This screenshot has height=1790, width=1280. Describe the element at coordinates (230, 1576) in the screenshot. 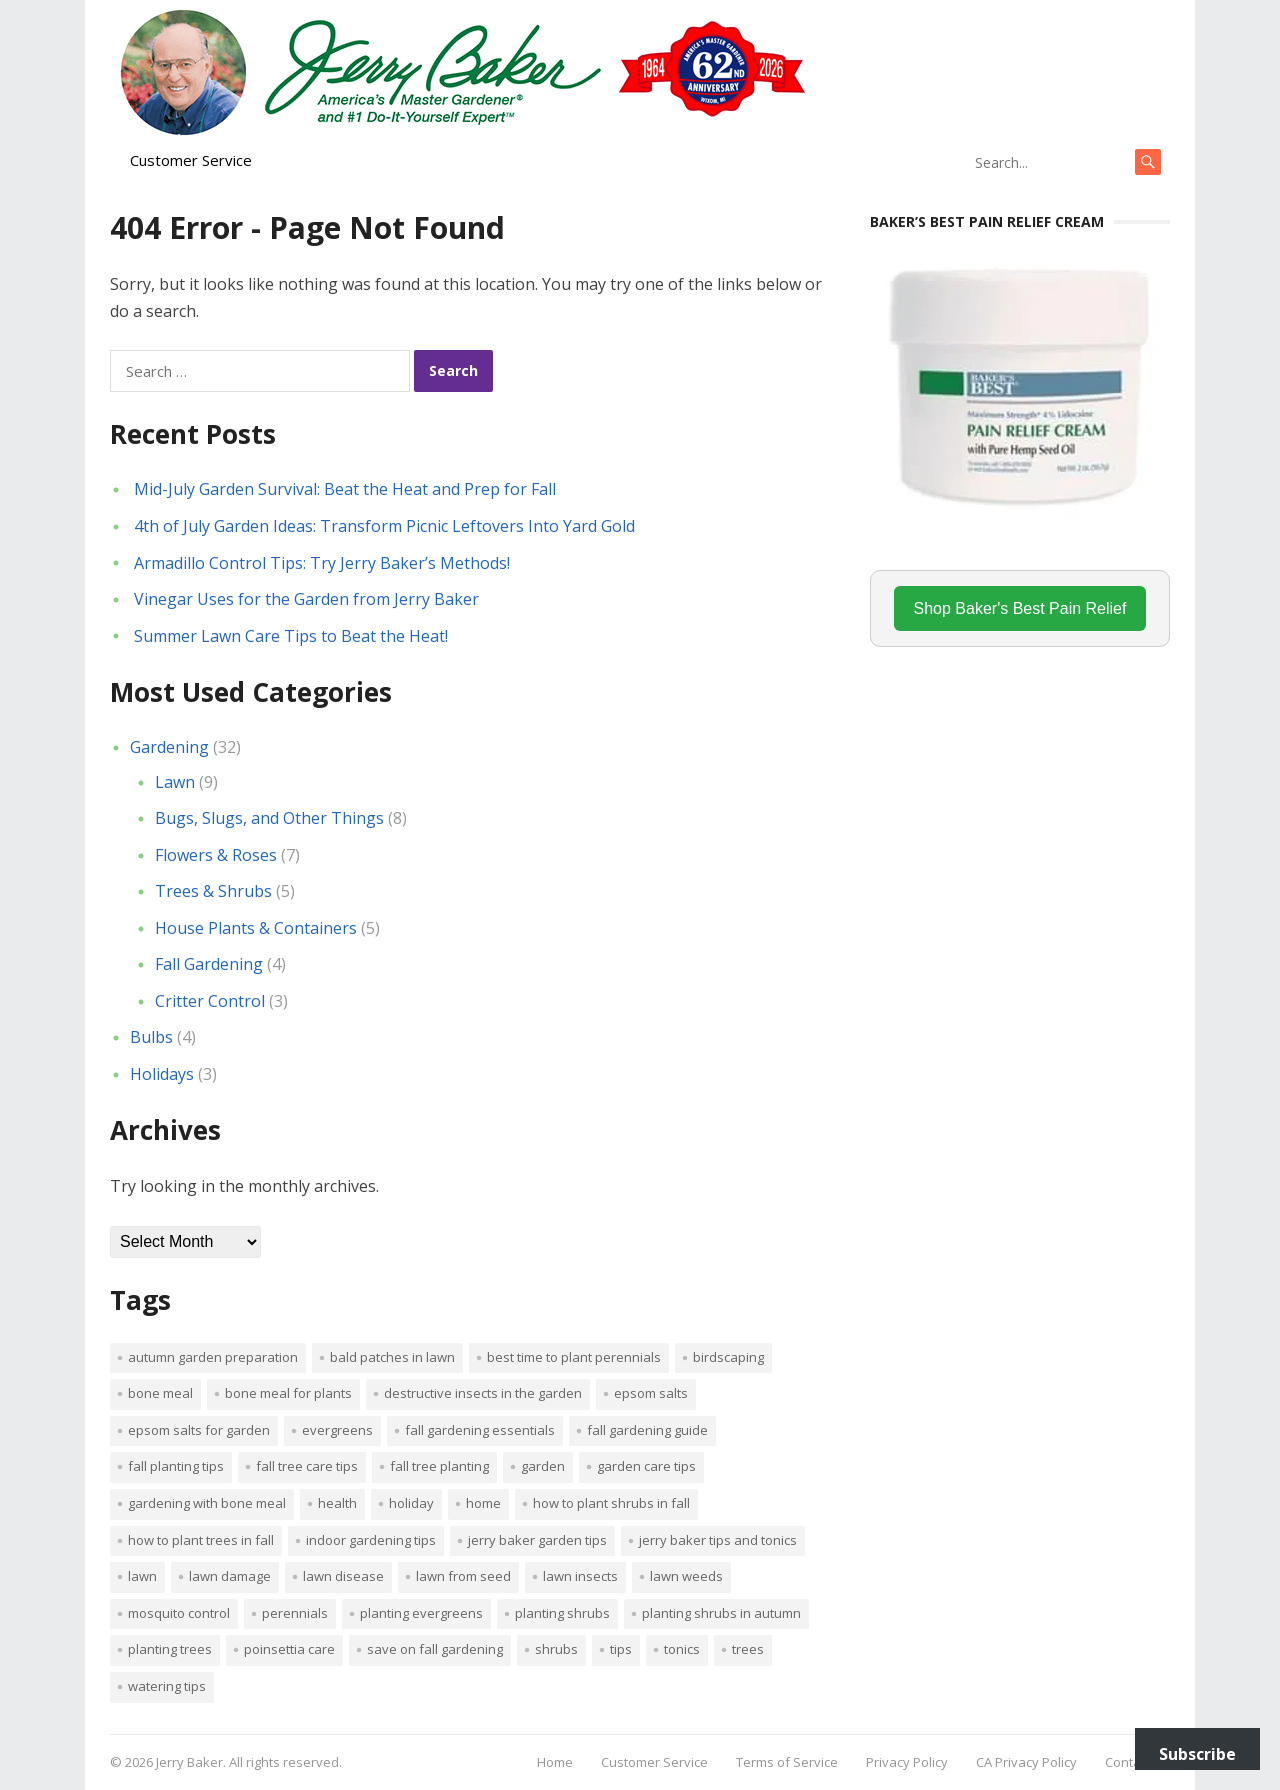

I see `lawn damage [lawn damage (1 item)]` at that location.